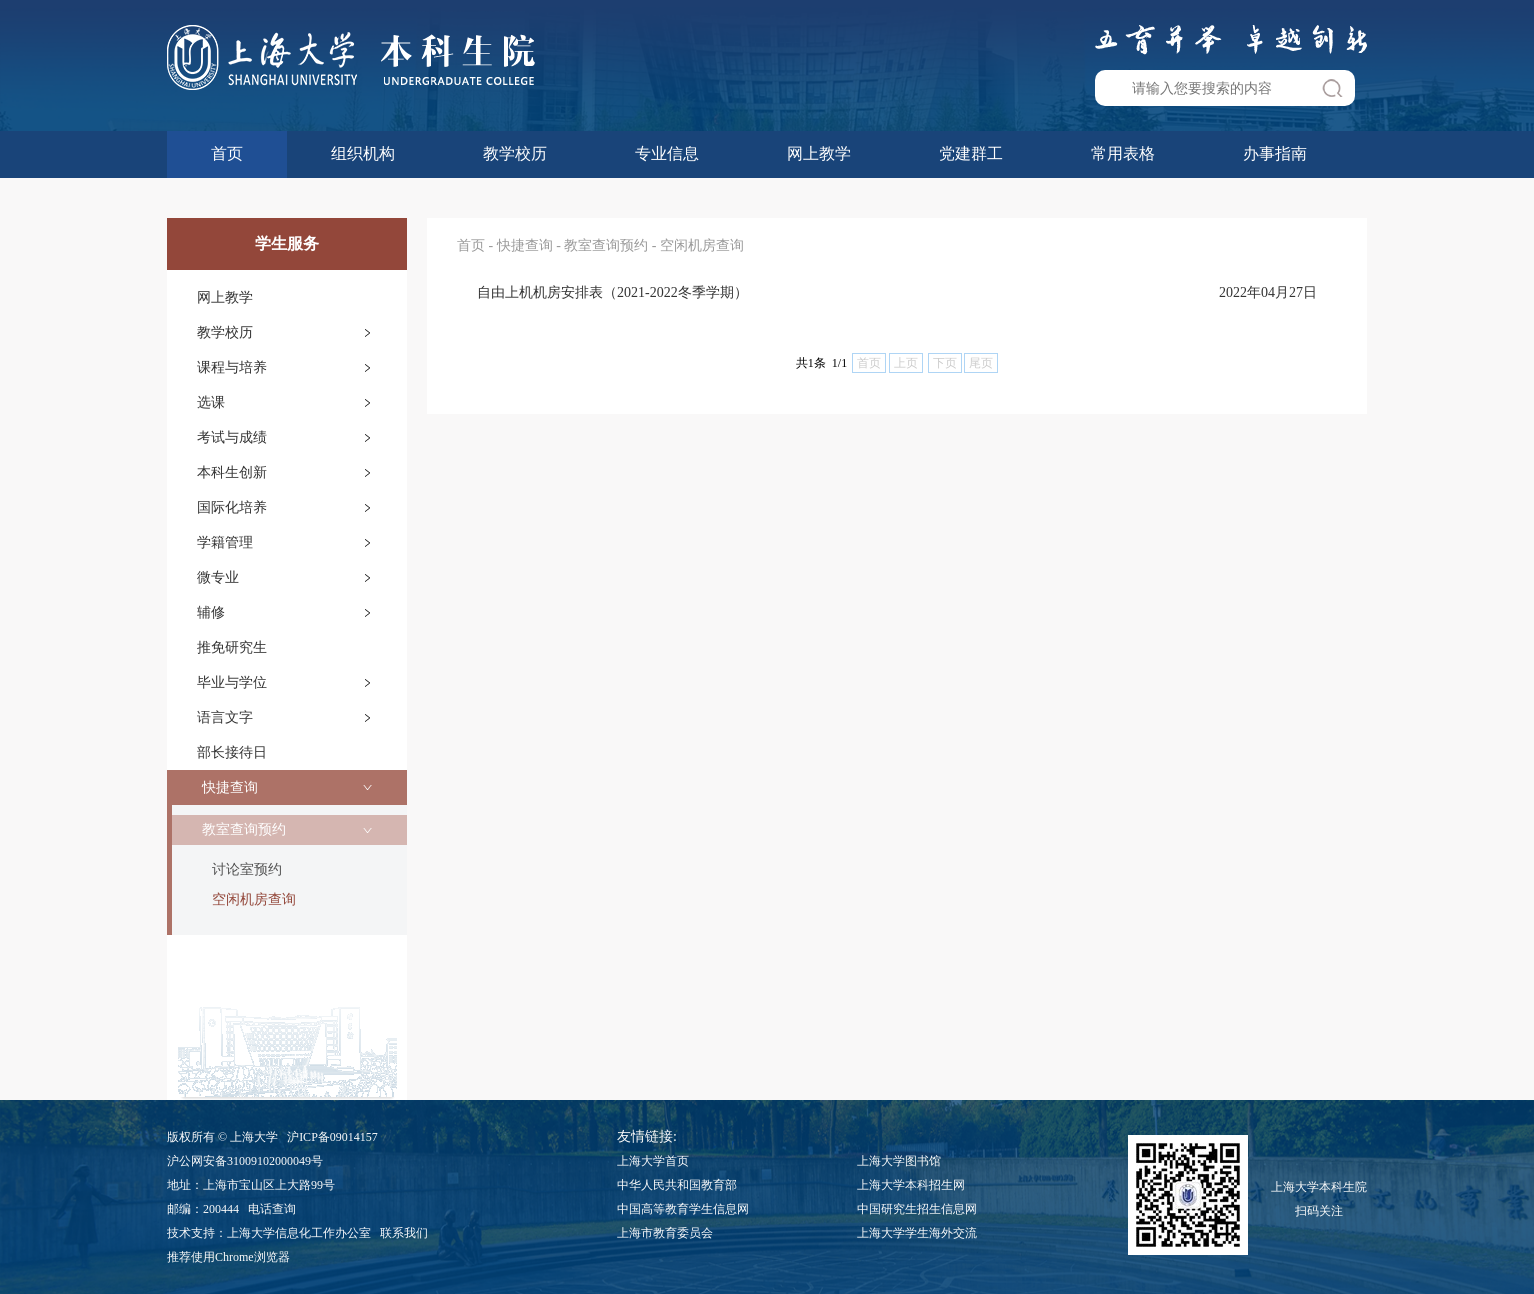 The width and height of the screenshot is (1534, 1294). Describe the element at coordinates (917, 1209) in the screenshot. I see `中国研究生招生信息网` at that location.